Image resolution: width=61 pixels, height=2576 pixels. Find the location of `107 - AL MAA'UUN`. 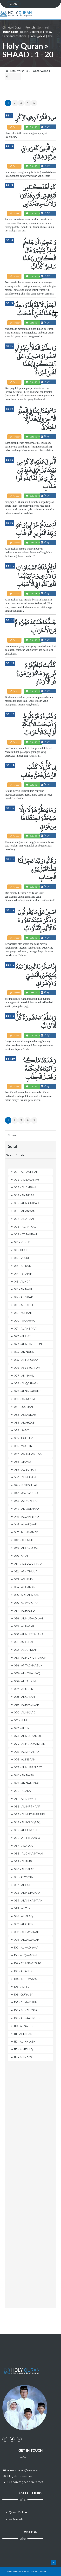

107 - AL MAA'UUN is located at coordinates (23, 2002).